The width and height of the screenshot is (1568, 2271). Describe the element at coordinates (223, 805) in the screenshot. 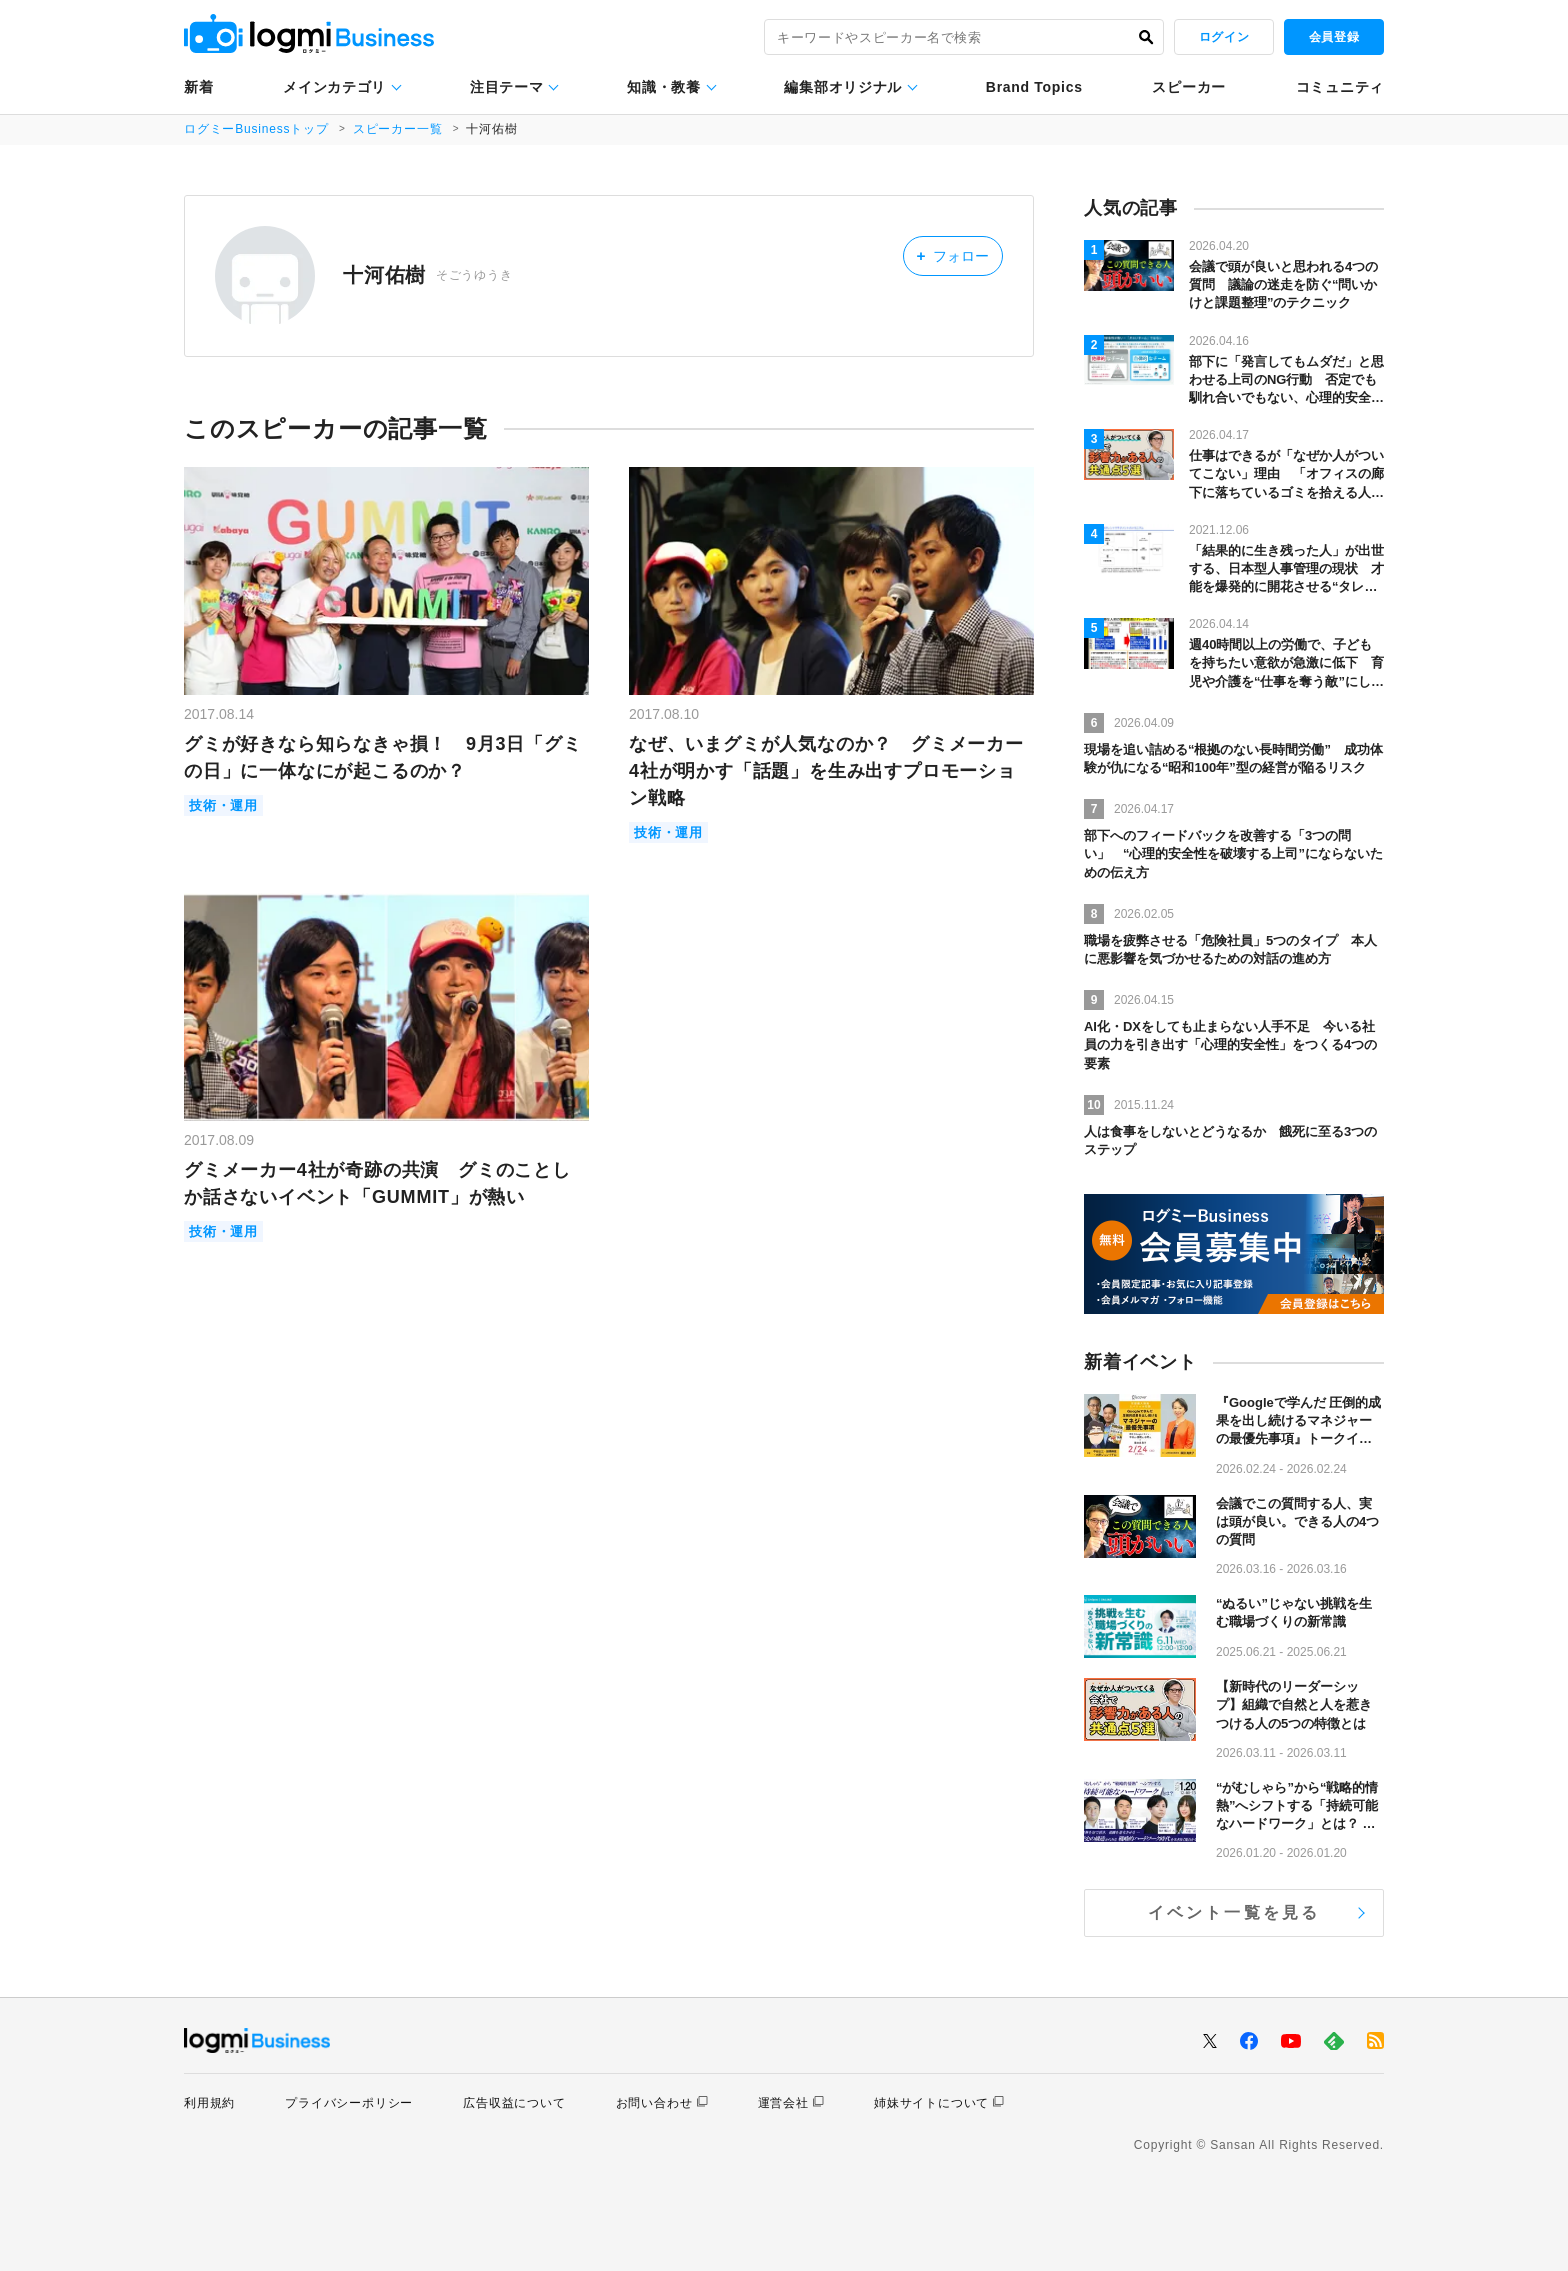

I see `技術・運用` at that location.